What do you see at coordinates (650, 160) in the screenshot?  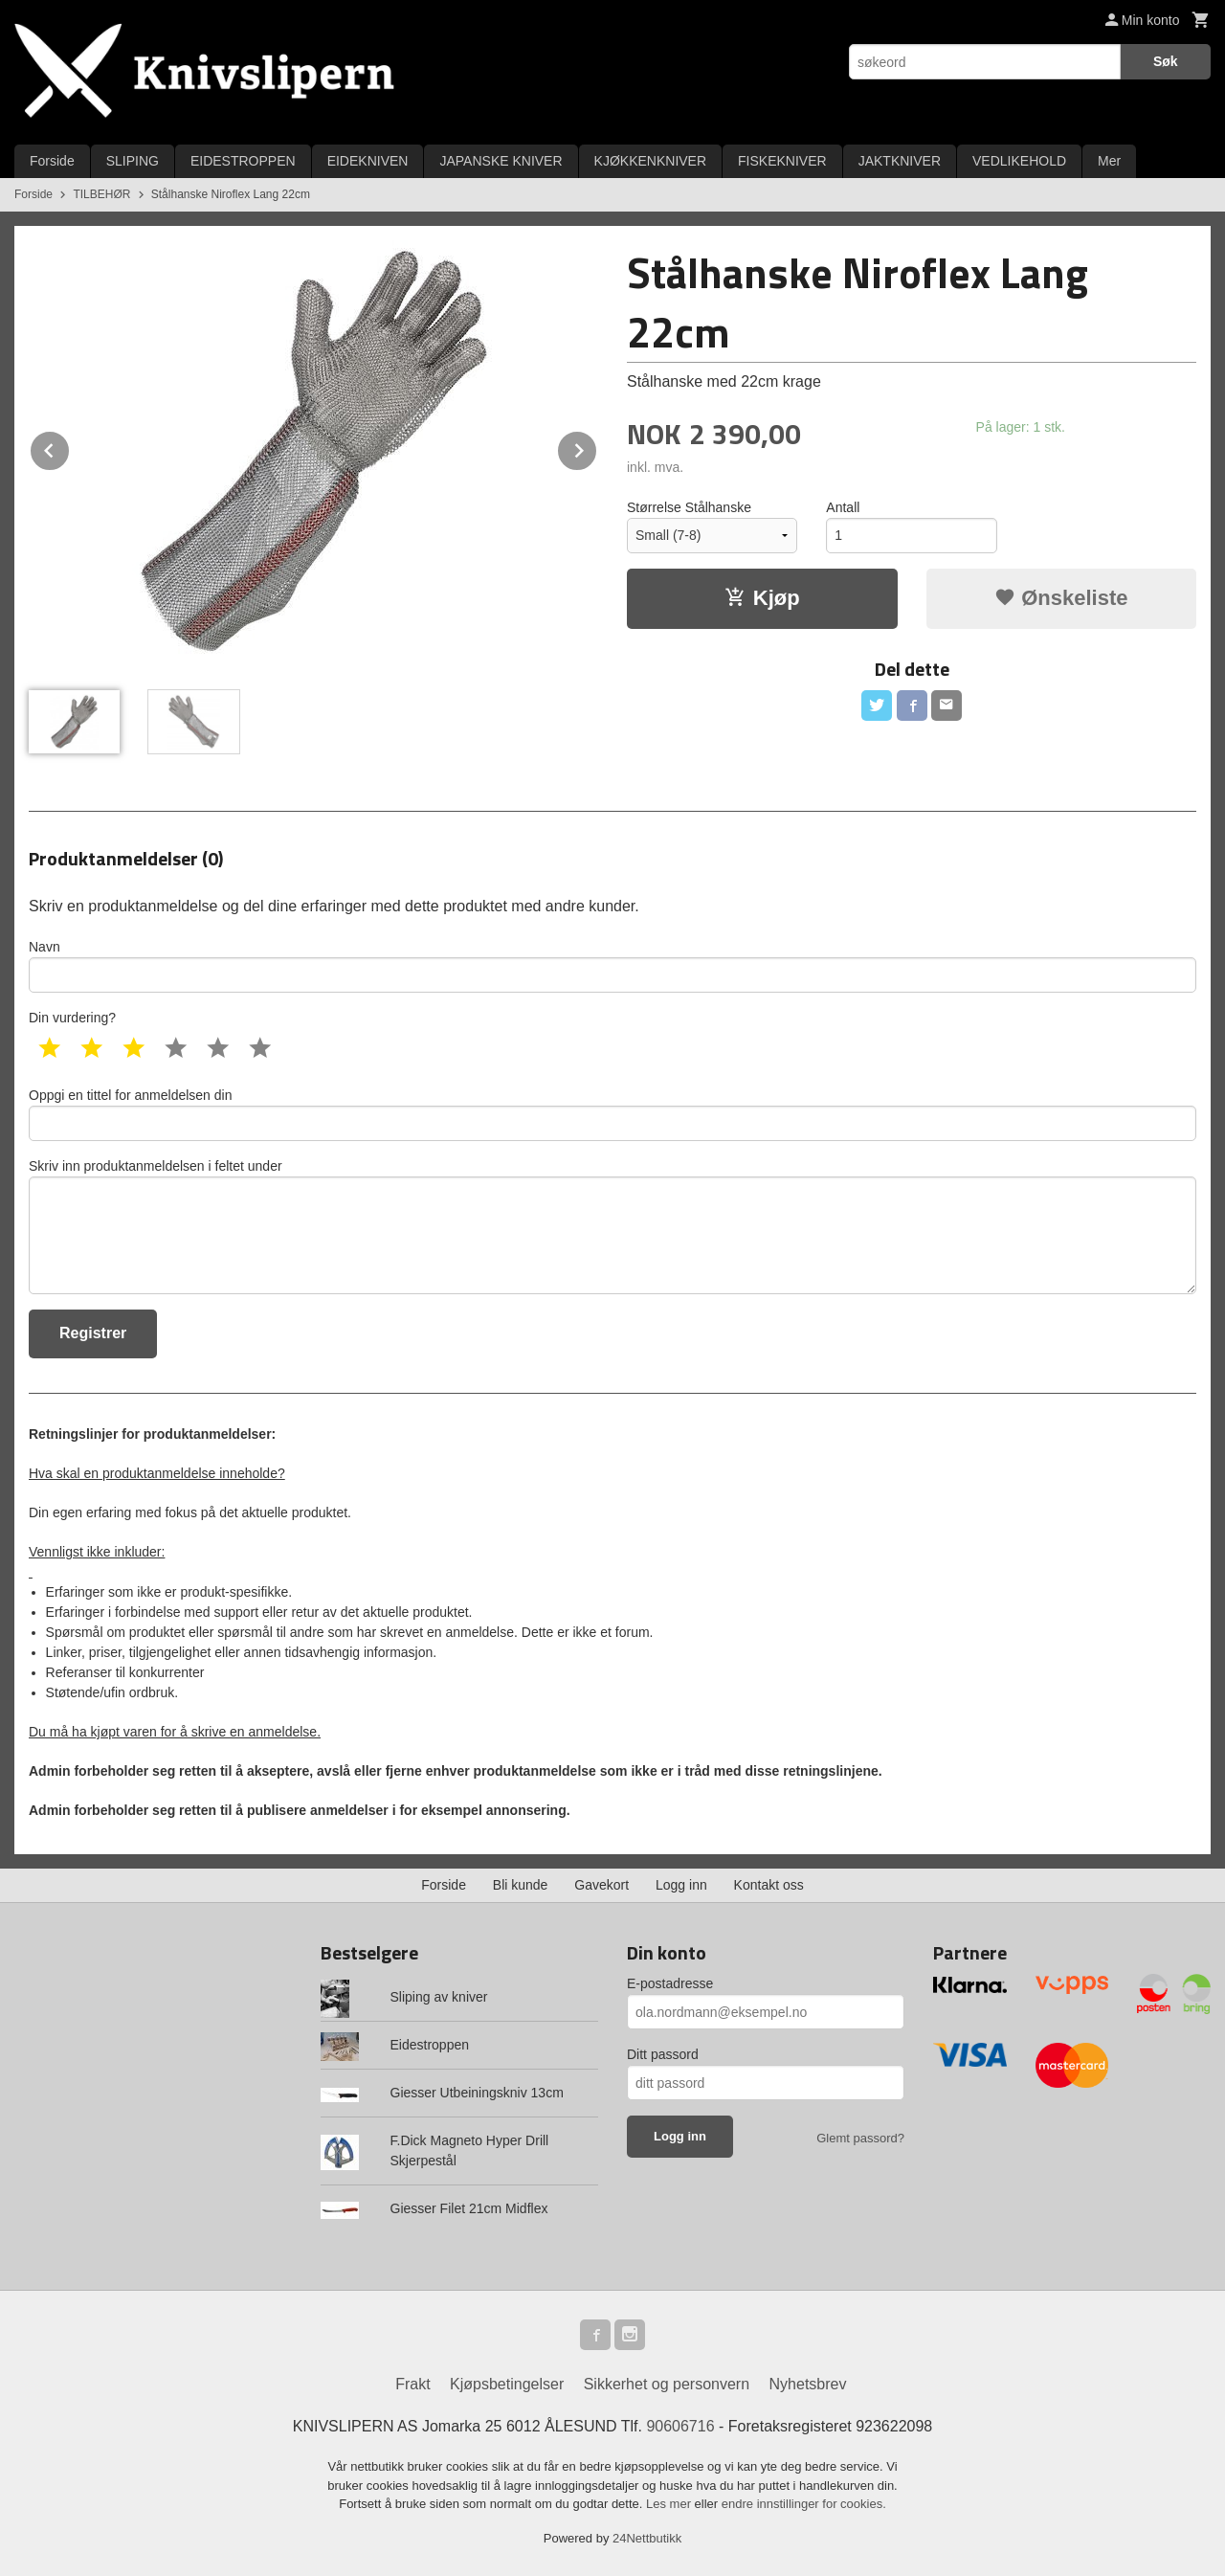 I see `KJØKKENKNIVER` at bounding box center [650, 160].